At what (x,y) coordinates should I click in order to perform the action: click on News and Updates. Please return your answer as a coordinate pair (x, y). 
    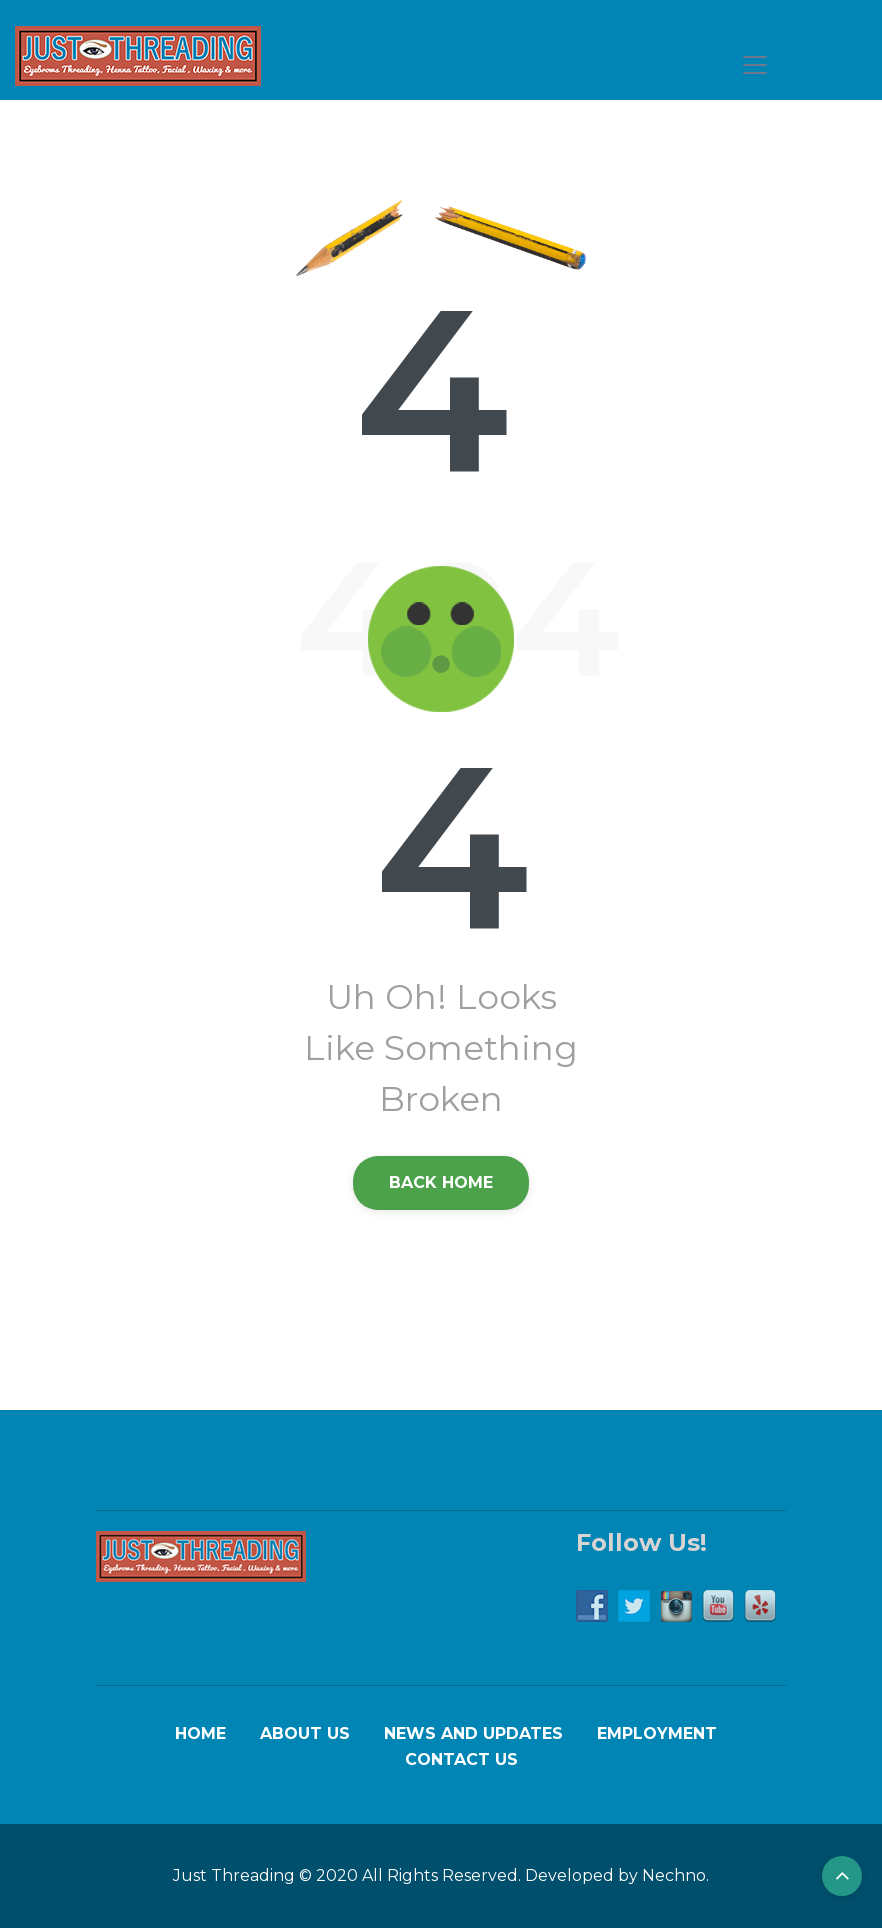
    Looking at the image, I should click on (473, 1734).